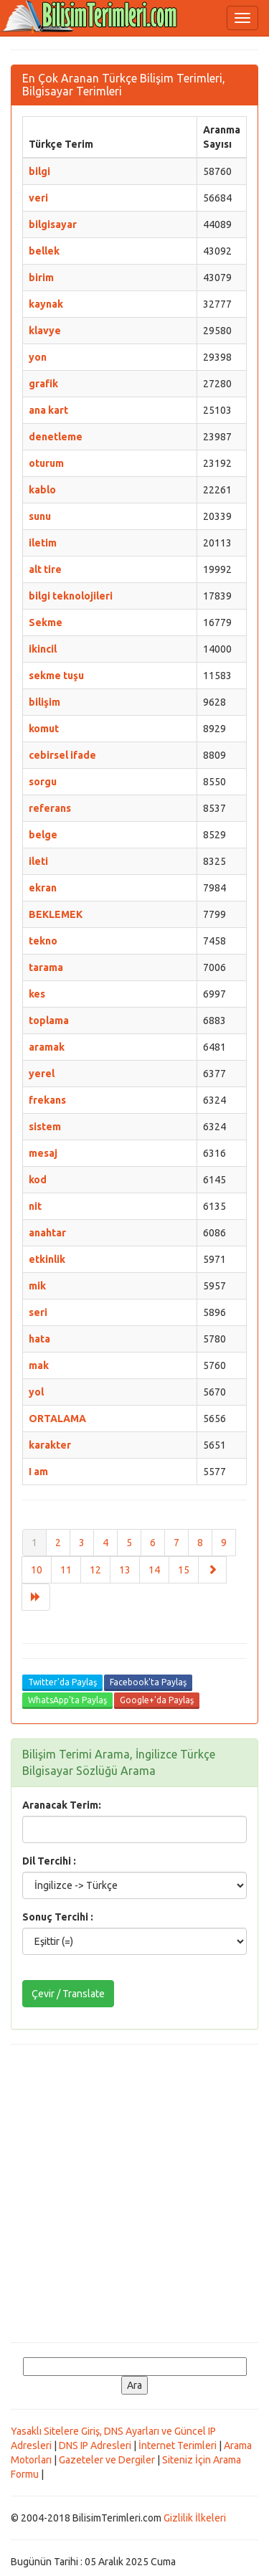  I want to click on Sonuç Tercihi :, so click(57, 1917).